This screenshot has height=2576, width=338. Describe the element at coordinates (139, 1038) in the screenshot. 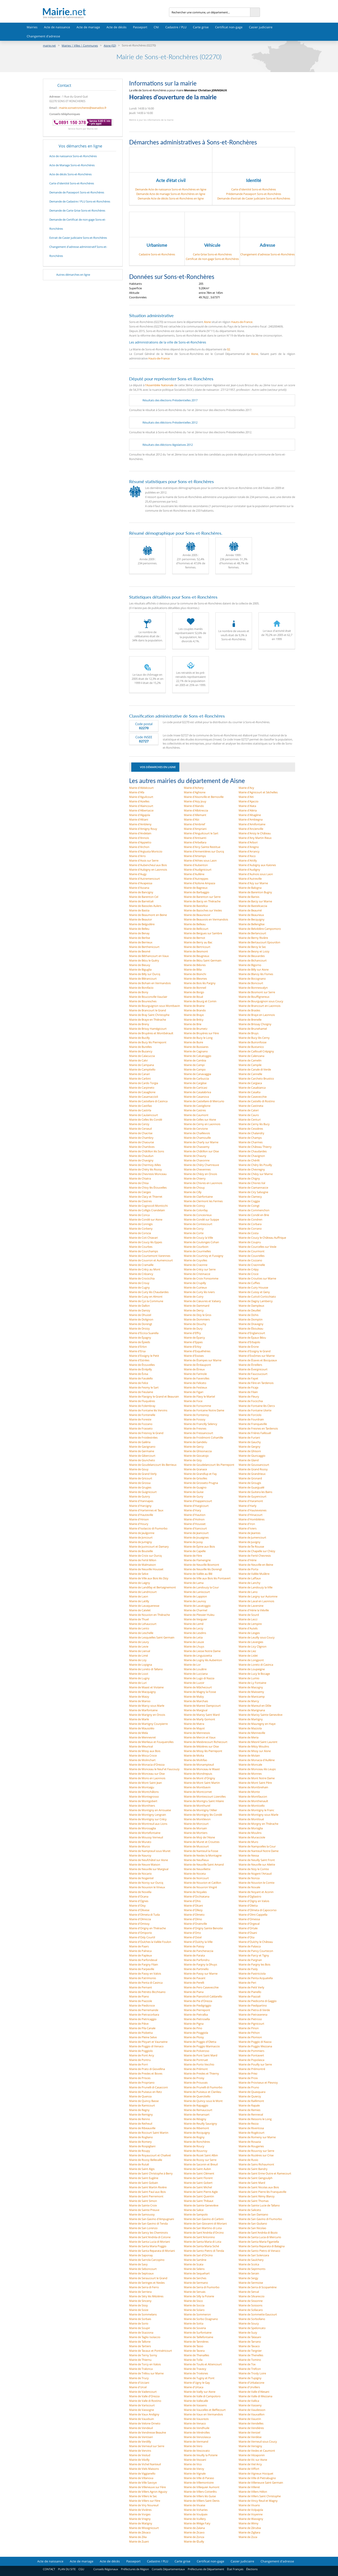

I see `Mairie de Bucilly` at that location.